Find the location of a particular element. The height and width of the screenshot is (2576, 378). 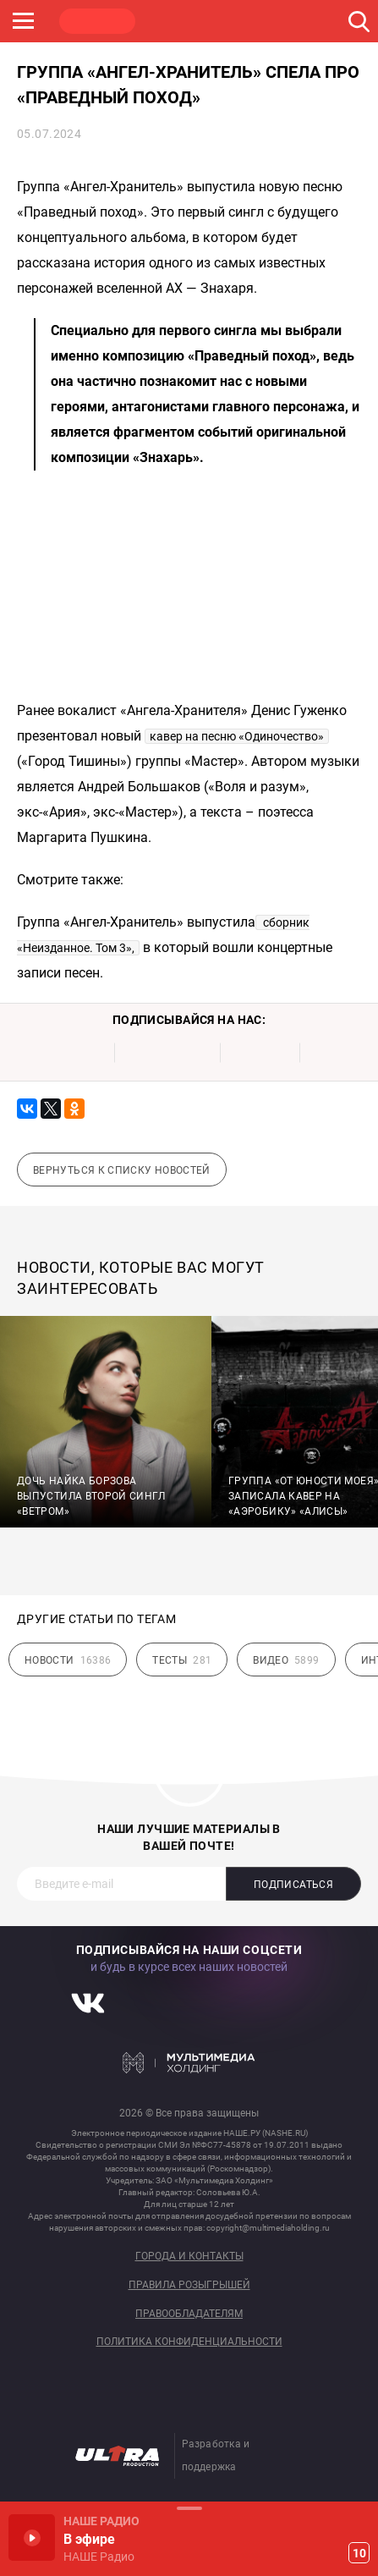

JAZZ is located at coordinates (258, 21).